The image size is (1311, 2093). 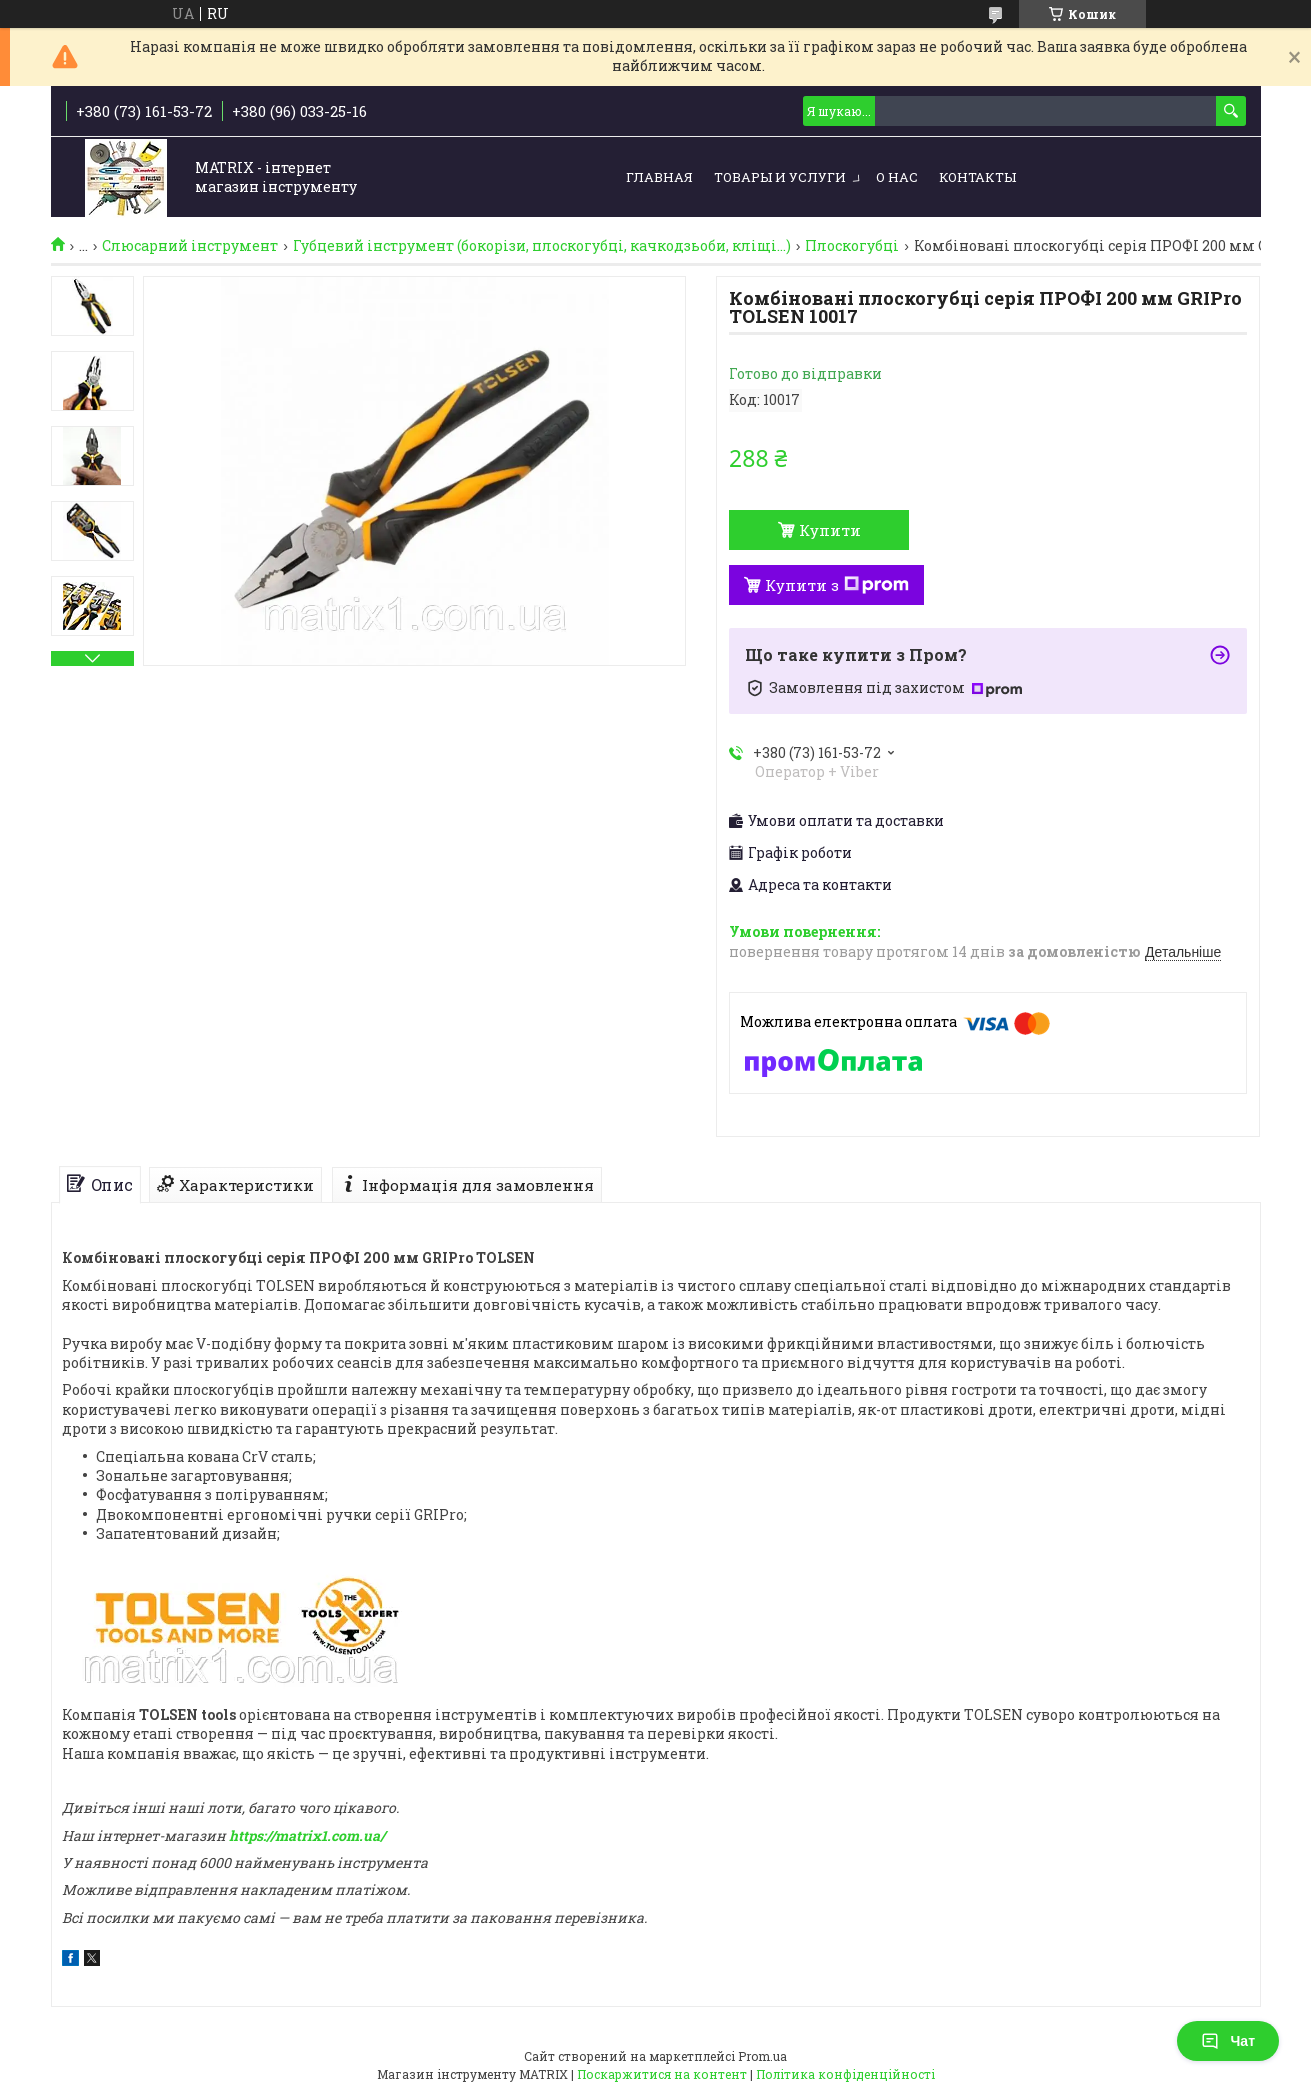 What do you see at coordinates (1228, 2041) in the screenshot?
I see `Чат` at bounding box center [1228, 2041].